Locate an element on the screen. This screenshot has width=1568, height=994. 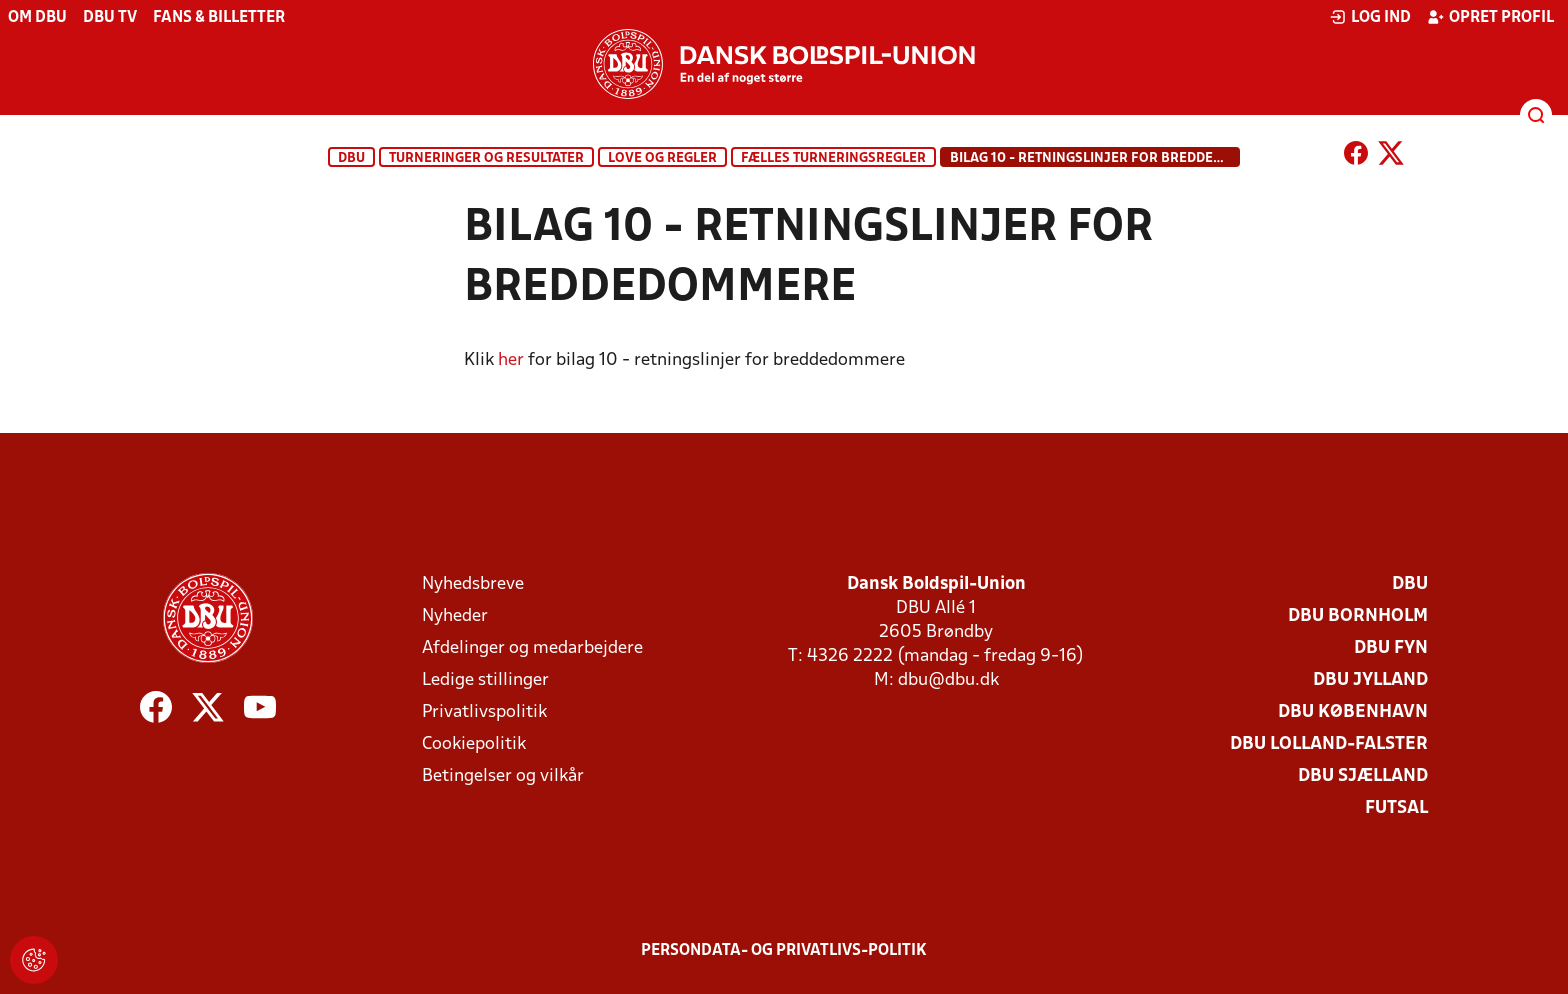
Om DBU is located at coordinates (37, 18).